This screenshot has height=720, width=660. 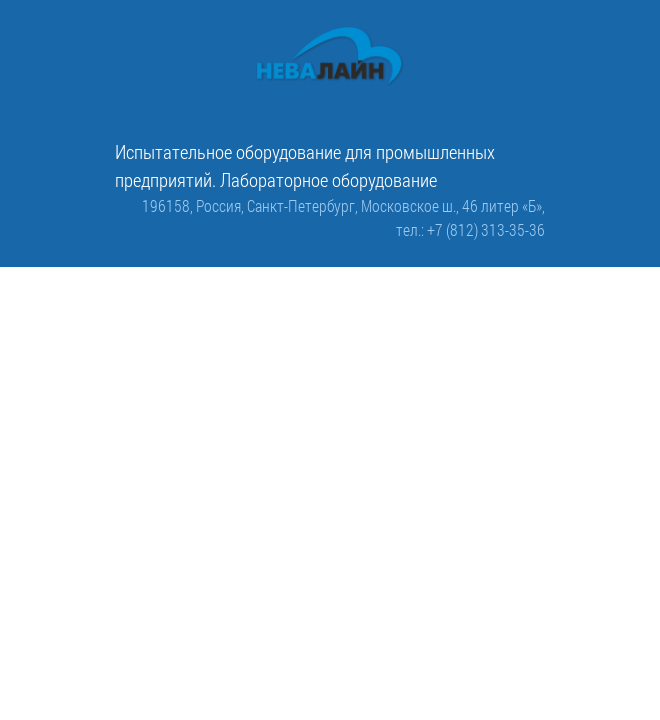 What do you see at coordinates (470, 229) in the screenshot?
I see `тел.: +7 (812) 313-35-36` at bounding box center [470, 229].